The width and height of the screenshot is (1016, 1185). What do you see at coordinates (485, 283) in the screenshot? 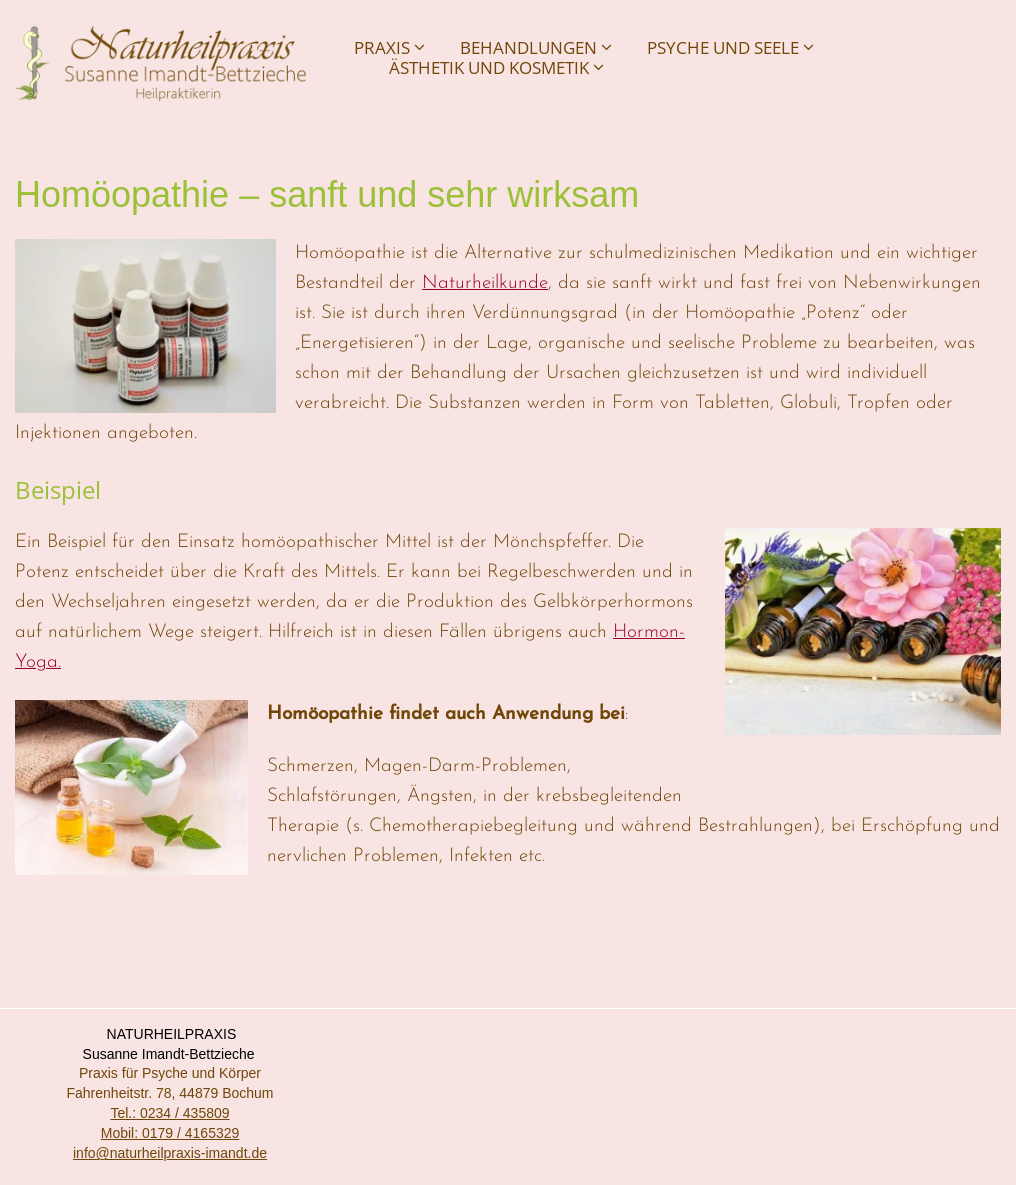
I see `Naturheilkunde` at bounding box center [485, 283].